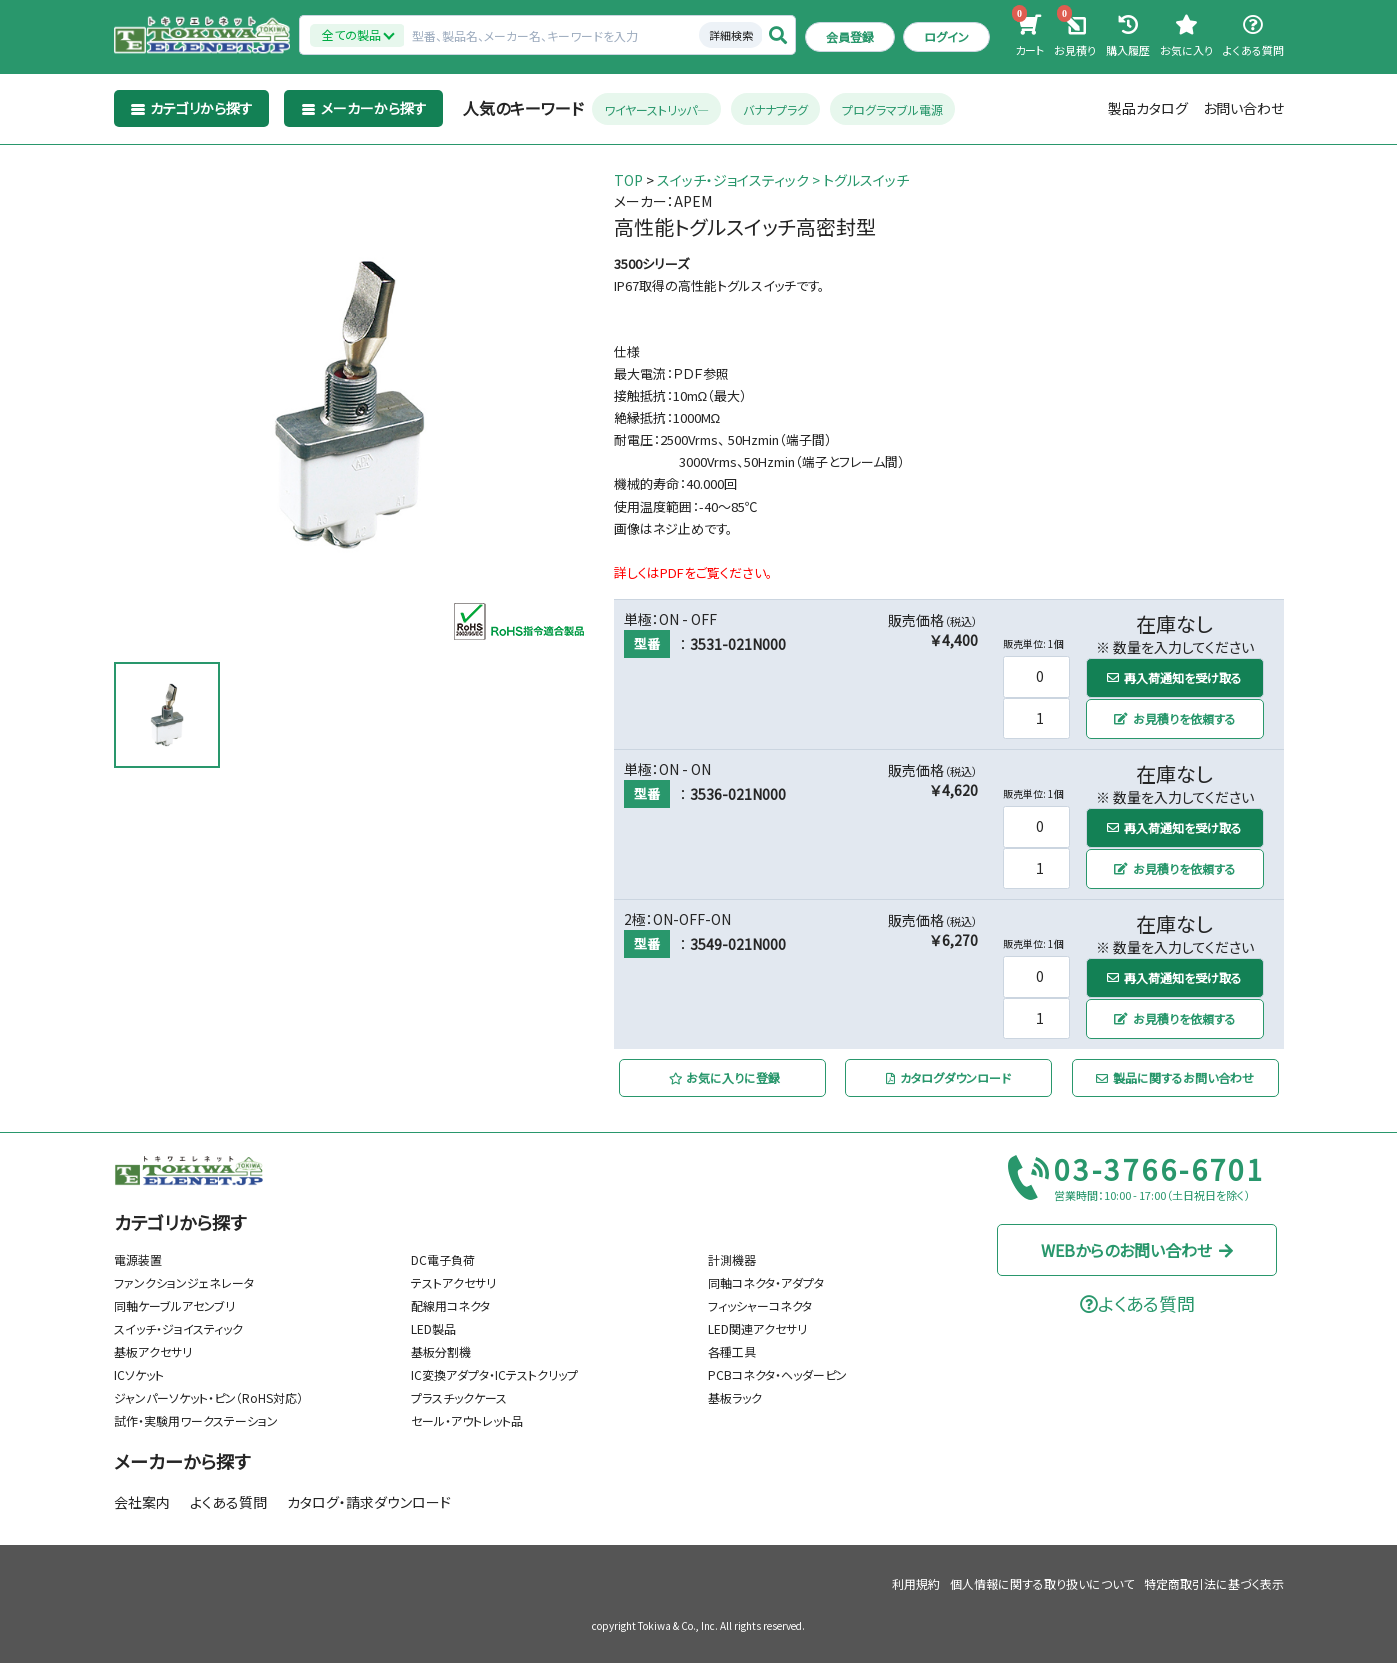 This screenshot has height=1663, width=1397. Describe the element at coordinates (656, 109) in the screenshot. I see `ワイヤーストリッパ―` at that location.